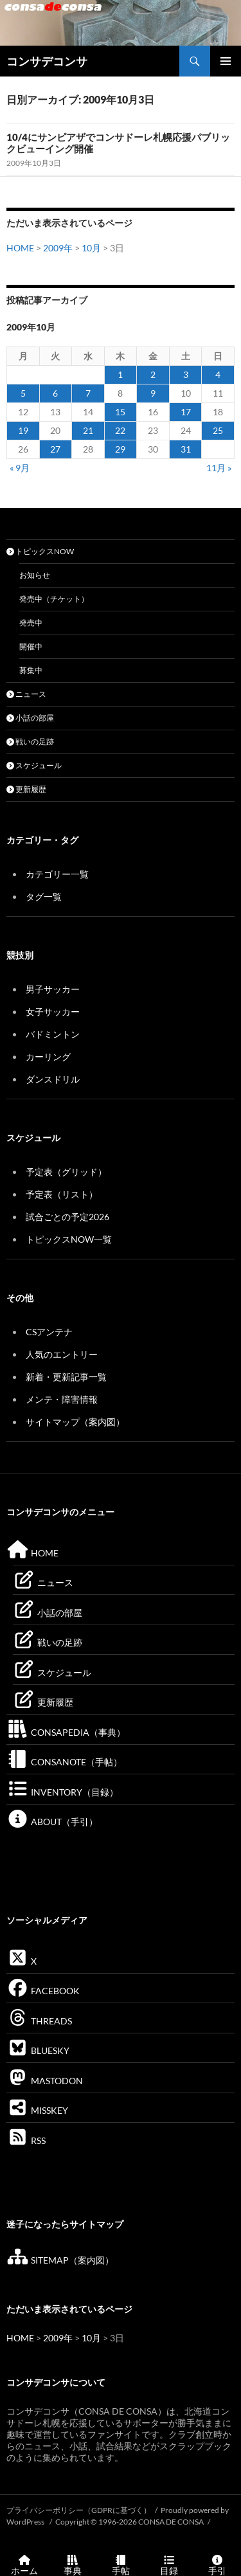 The width and height of the screenshot is (241, 2576). Describe the element at coordinates (53, 1034) in the screenshot. I see `バドミントン` at that location.